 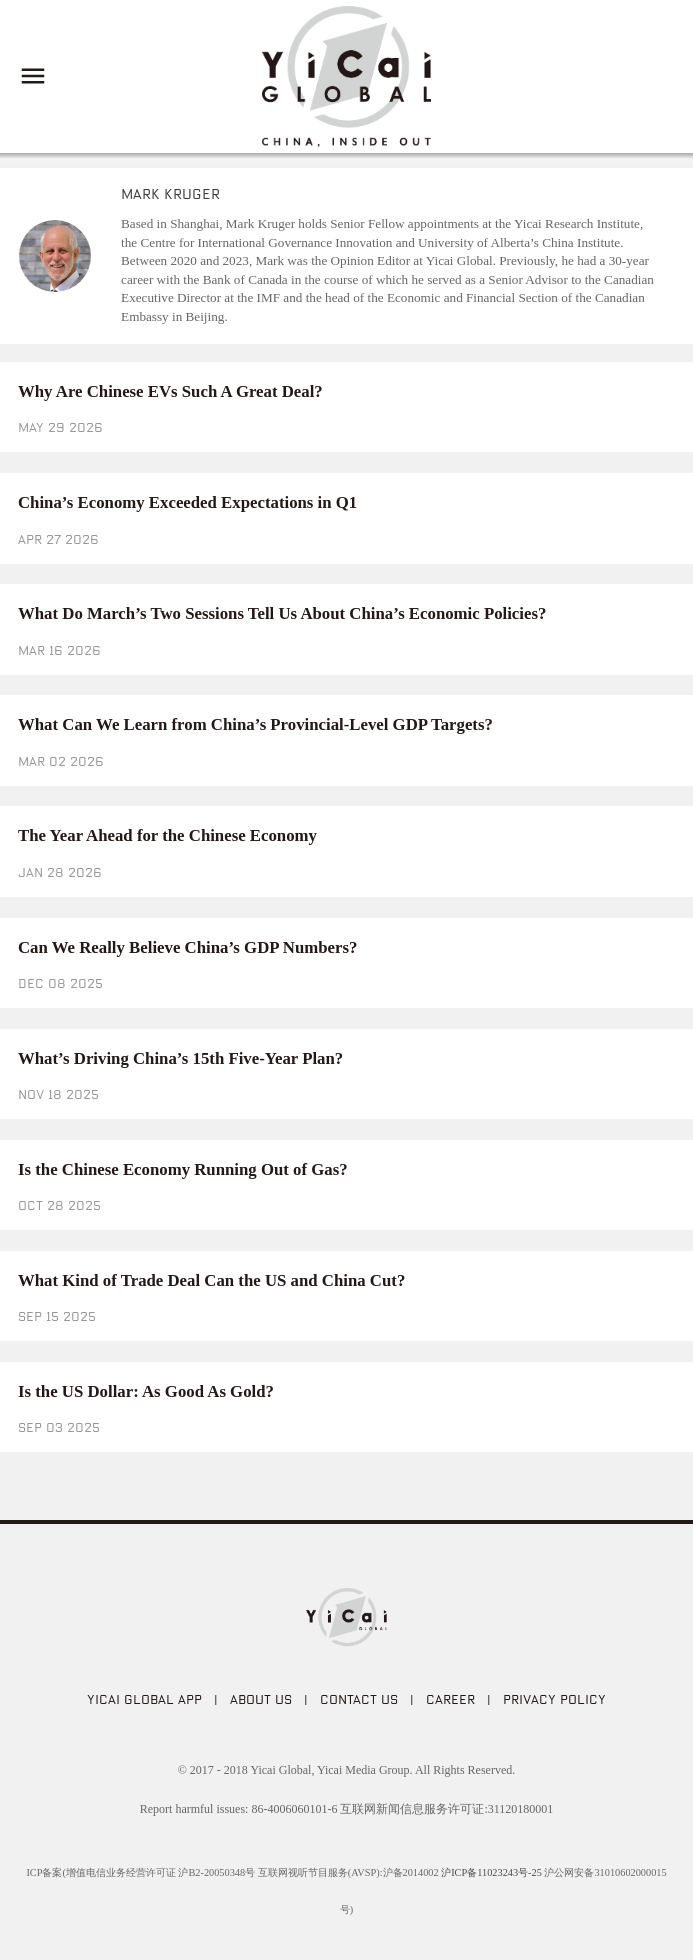 I want to click on Is the US Dollar: As Good As Gold?, so click(x=146, y=1391).